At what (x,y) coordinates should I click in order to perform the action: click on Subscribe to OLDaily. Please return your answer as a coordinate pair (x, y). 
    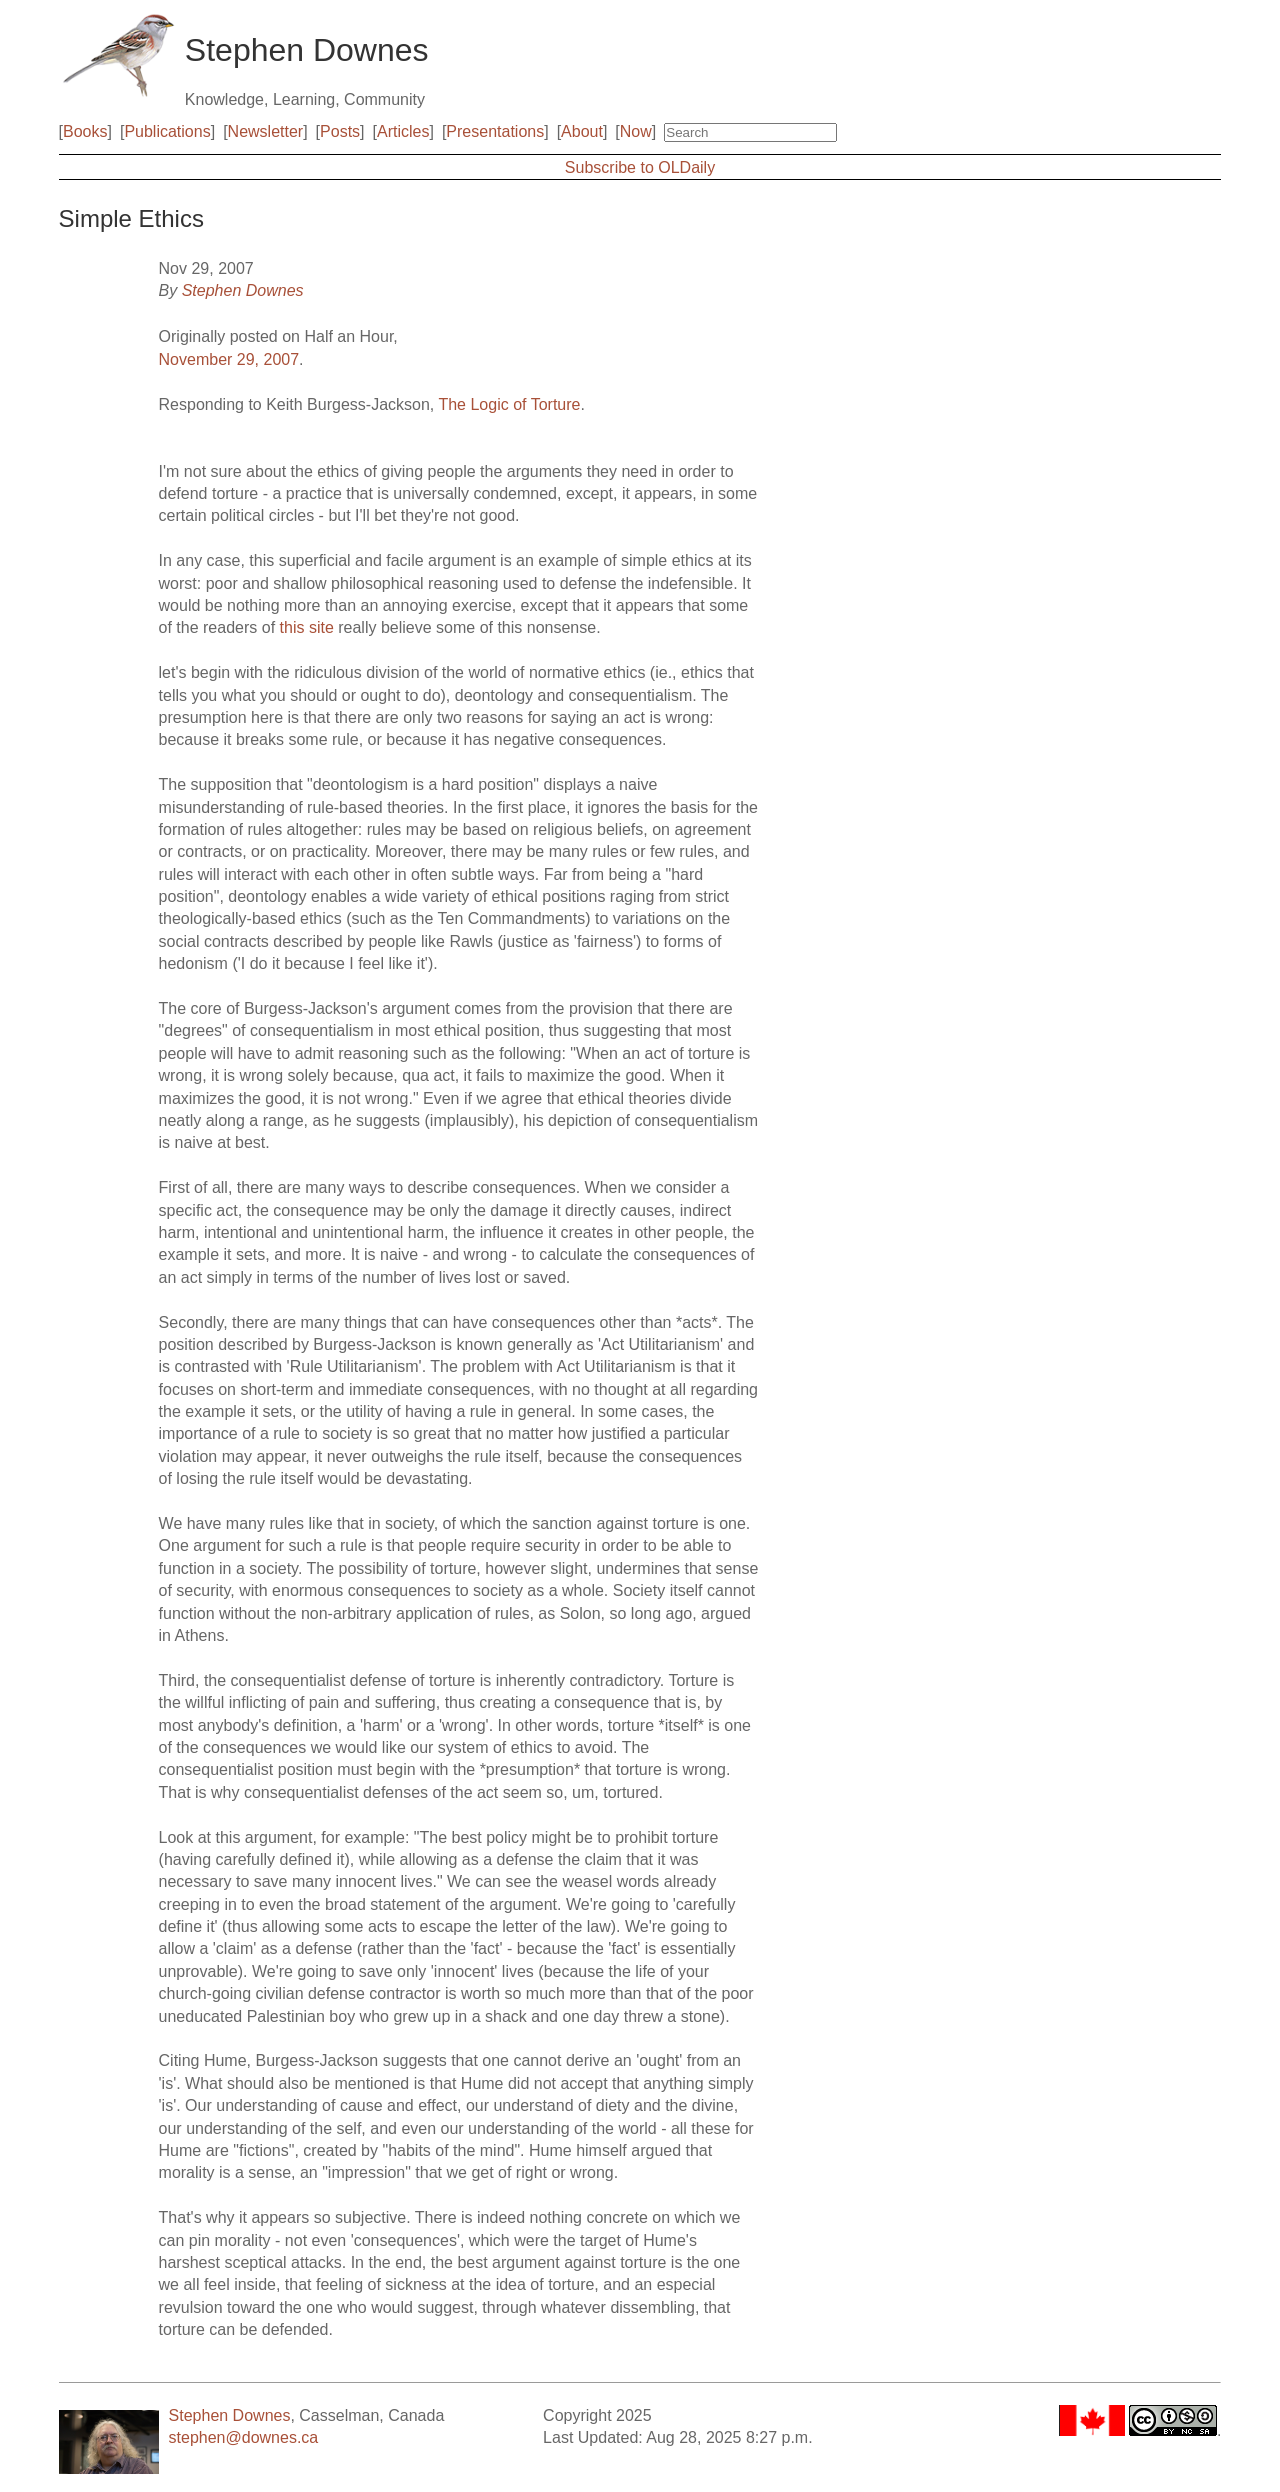
    Looking at the image, I should click on (640, 167).